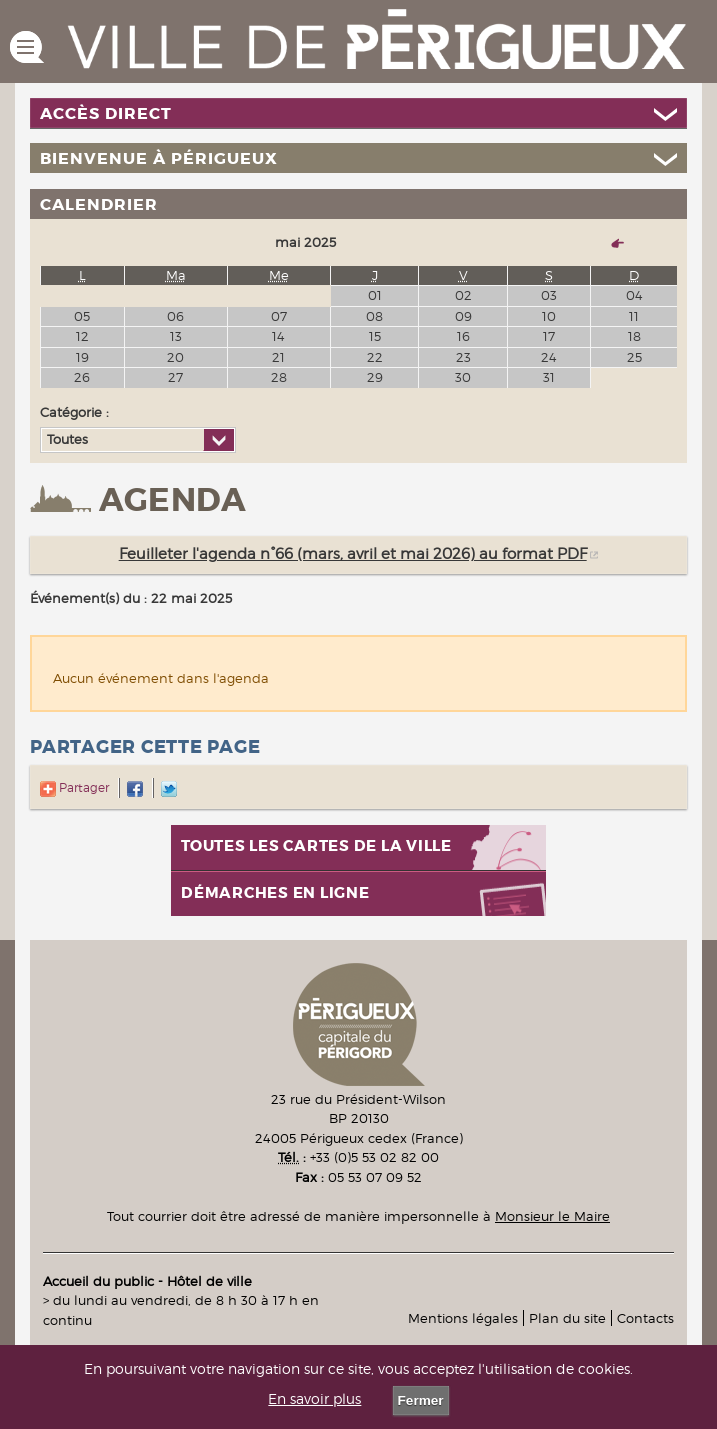 The width and height of the screenshot is (717, 1429). Describe the element at coordinates (645, 1318) in the screenshot. I see `Contacts` at that location.